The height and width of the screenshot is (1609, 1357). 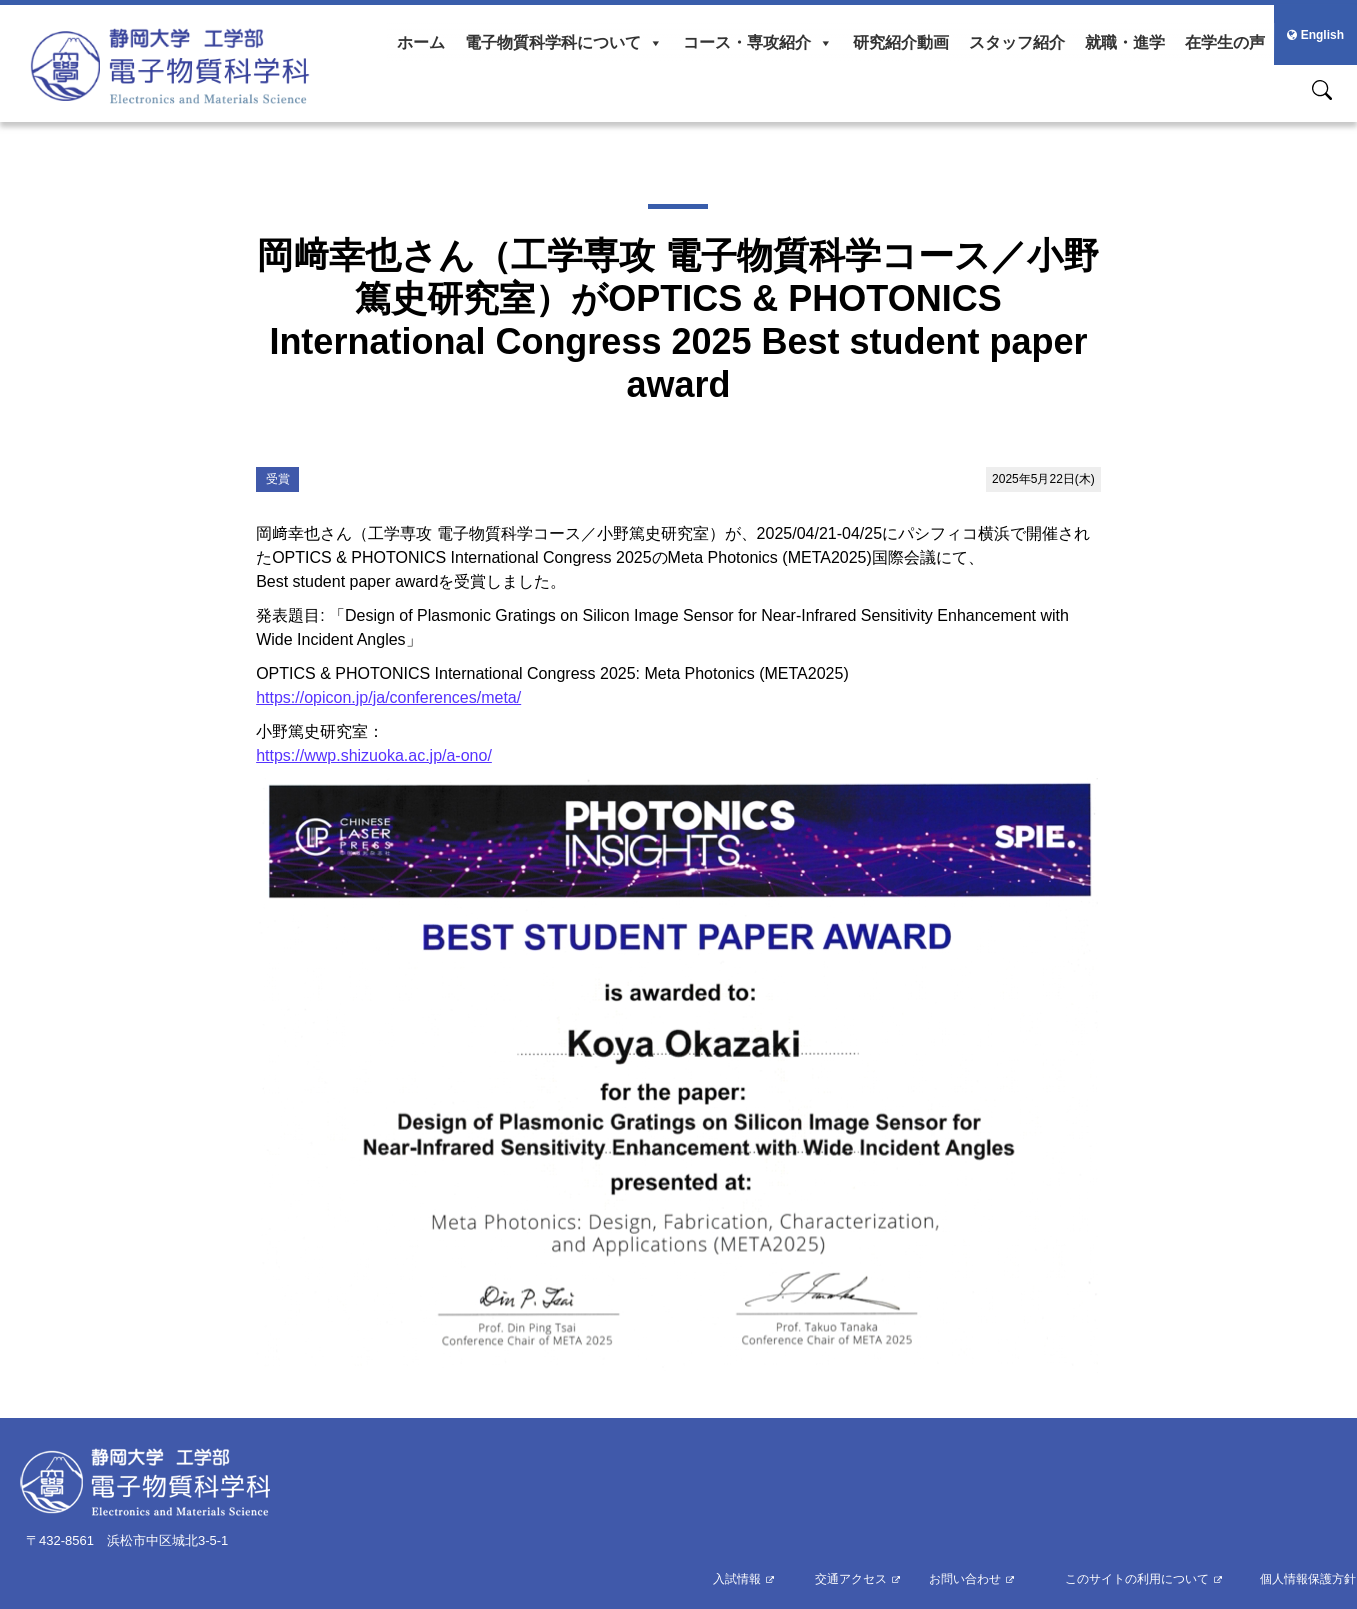 I want to click on 在学生の声, so click(x=1225, y=42).